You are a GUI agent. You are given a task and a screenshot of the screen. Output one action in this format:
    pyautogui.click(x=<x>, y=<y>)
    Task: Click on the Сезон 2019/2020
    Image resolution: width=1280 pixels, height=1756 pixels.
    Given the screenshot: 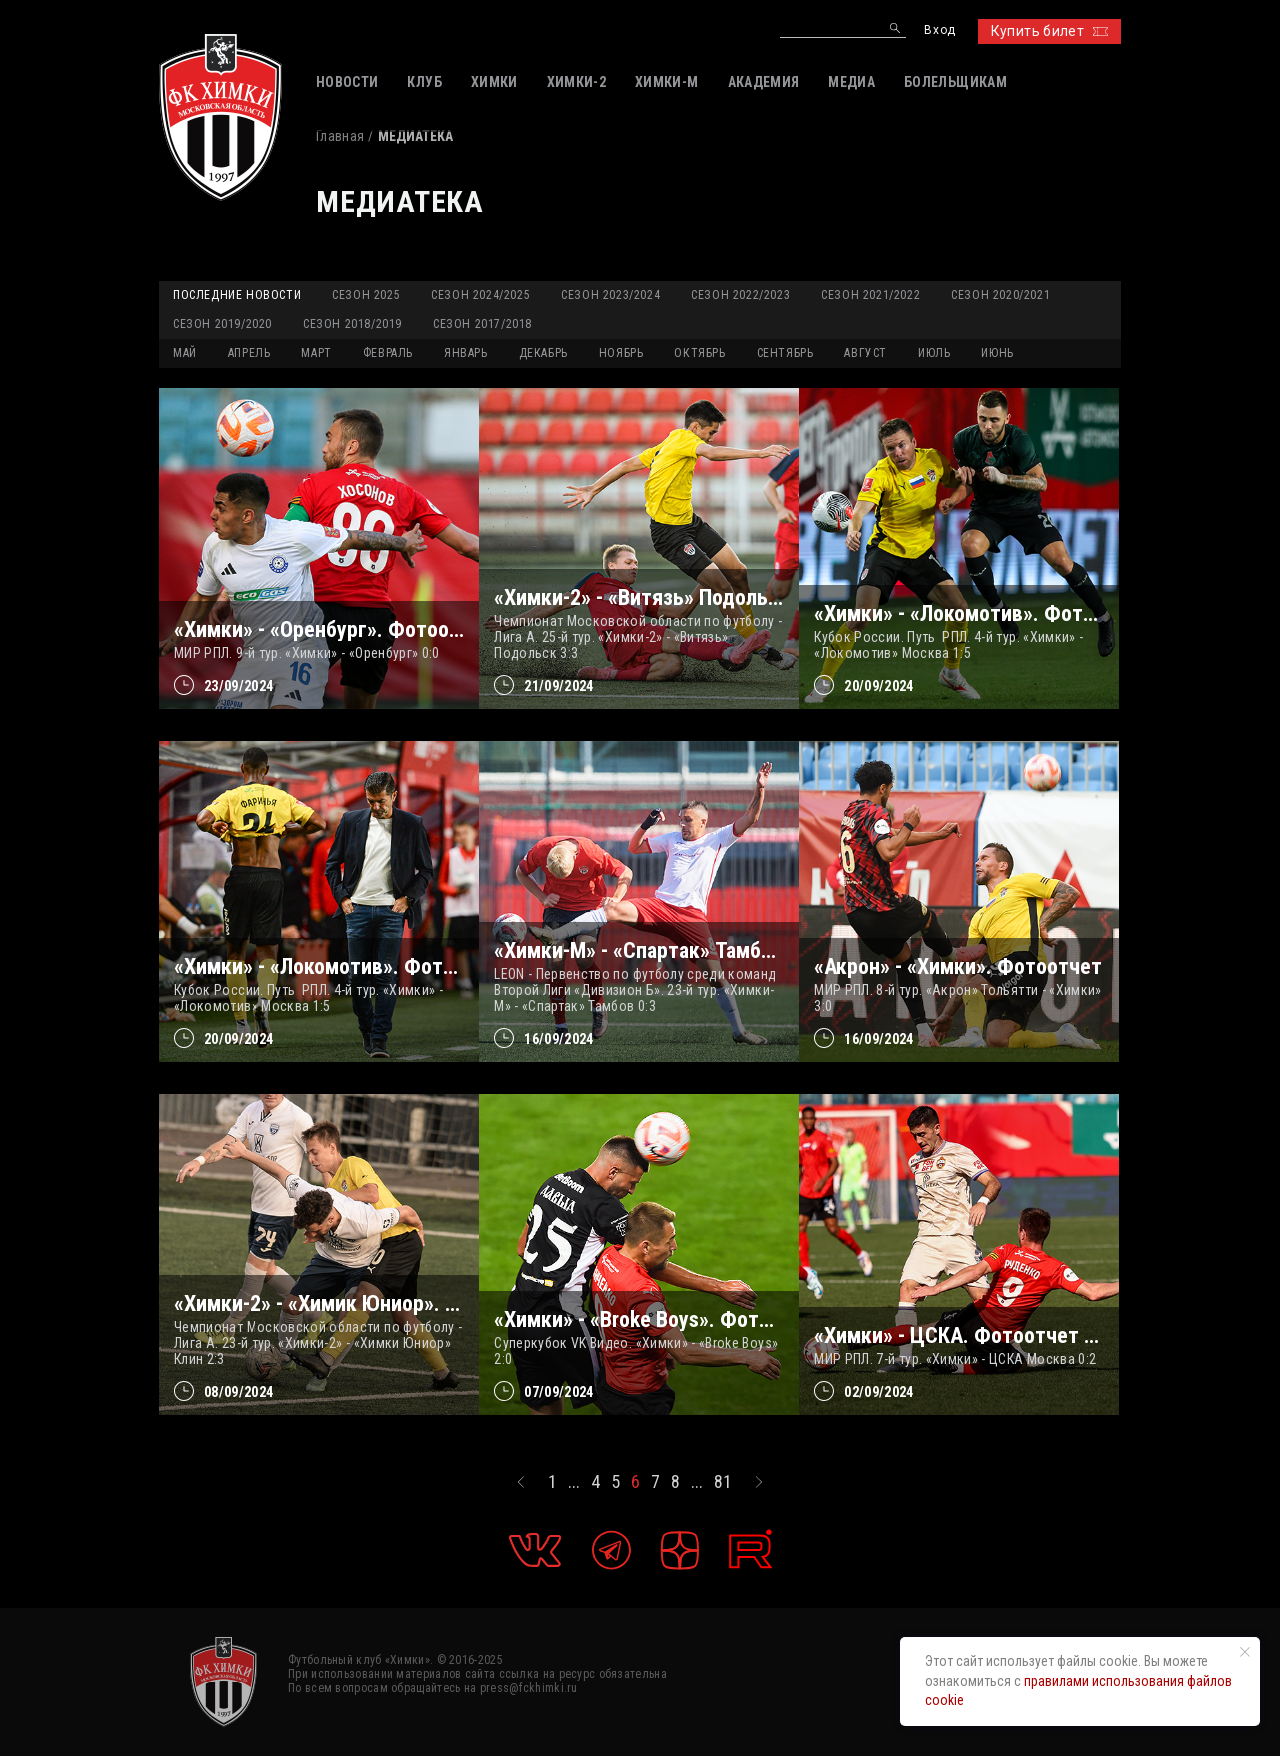 What is the action you would take?
    pyautogui.click(x=222, y=324)
    